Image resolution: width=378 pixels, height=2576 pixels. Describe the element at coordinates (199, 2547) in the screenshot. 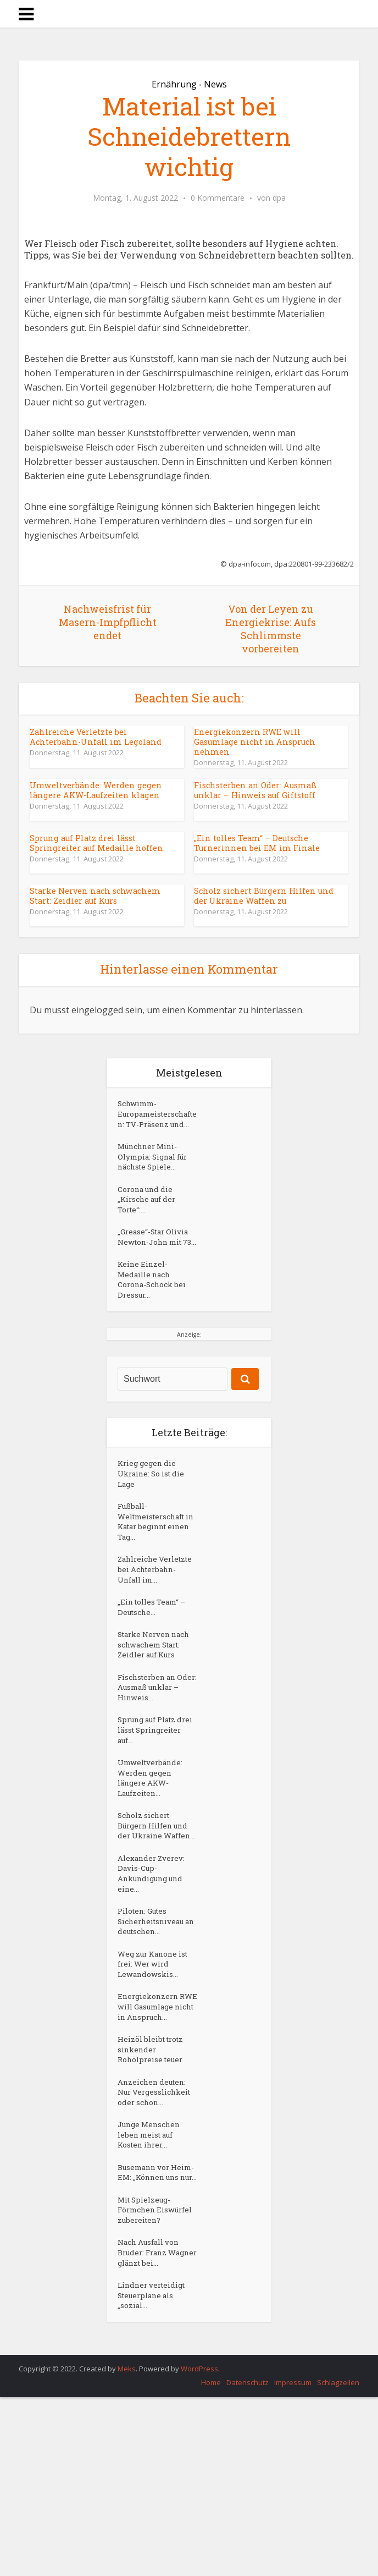

I see `WordPress` at that location.